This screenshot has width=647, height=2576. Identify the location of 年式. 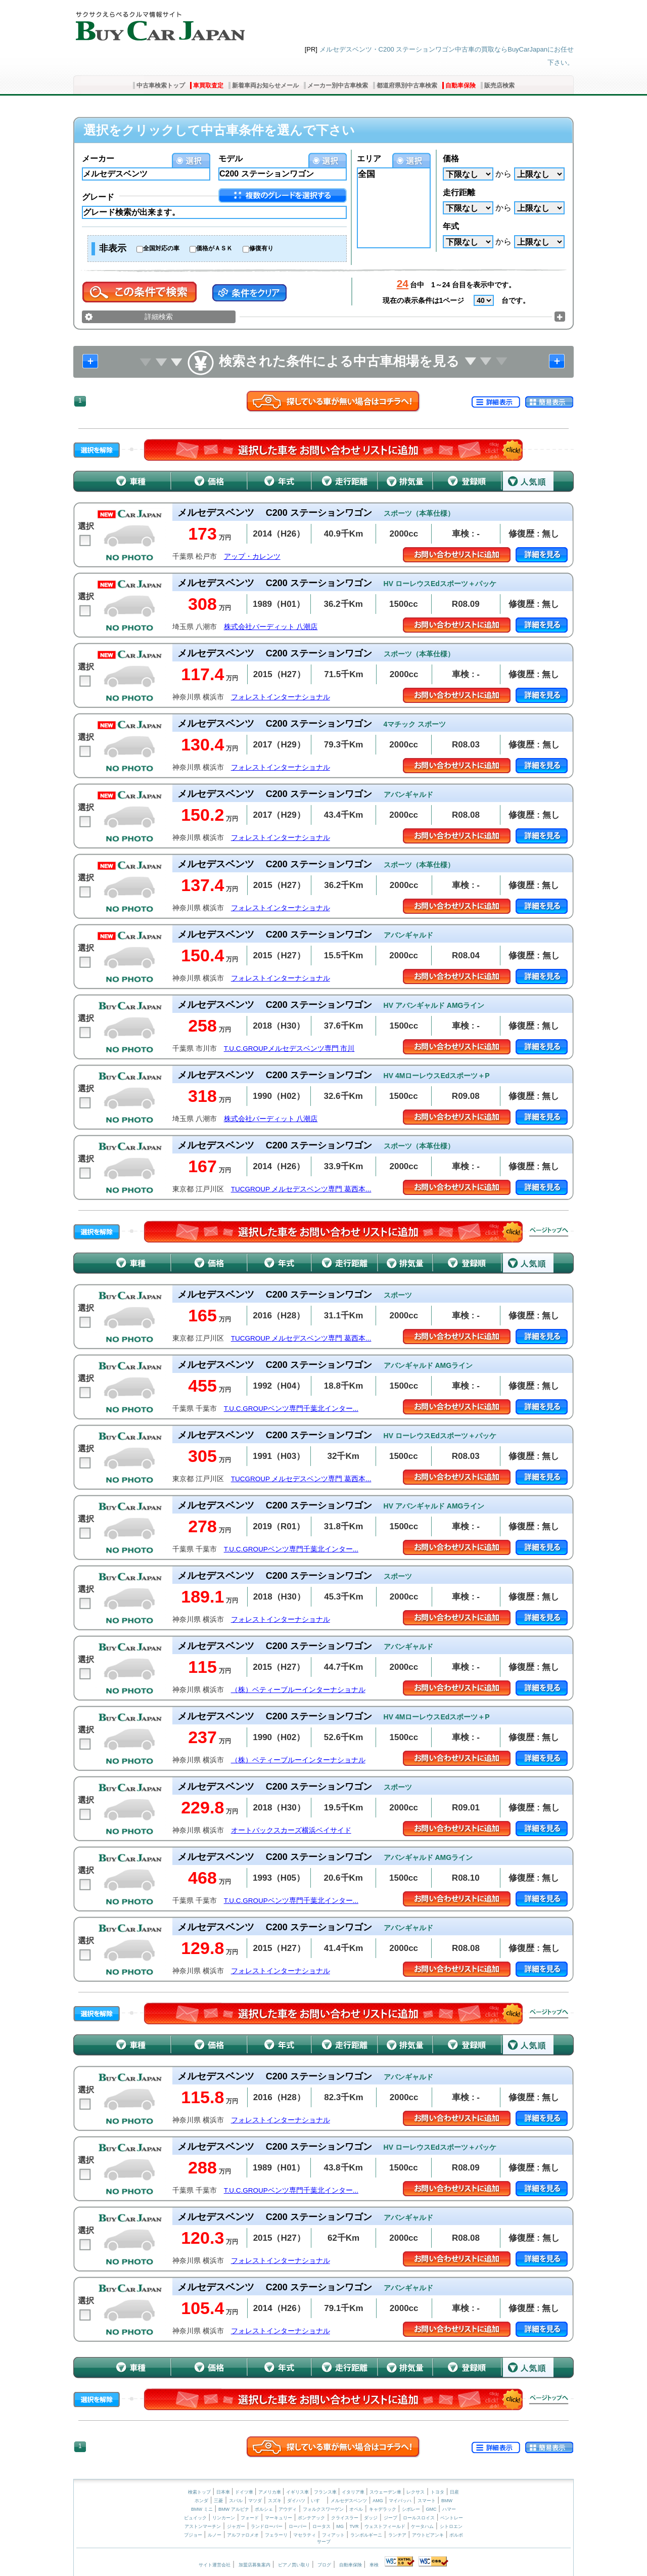
(451, 226).